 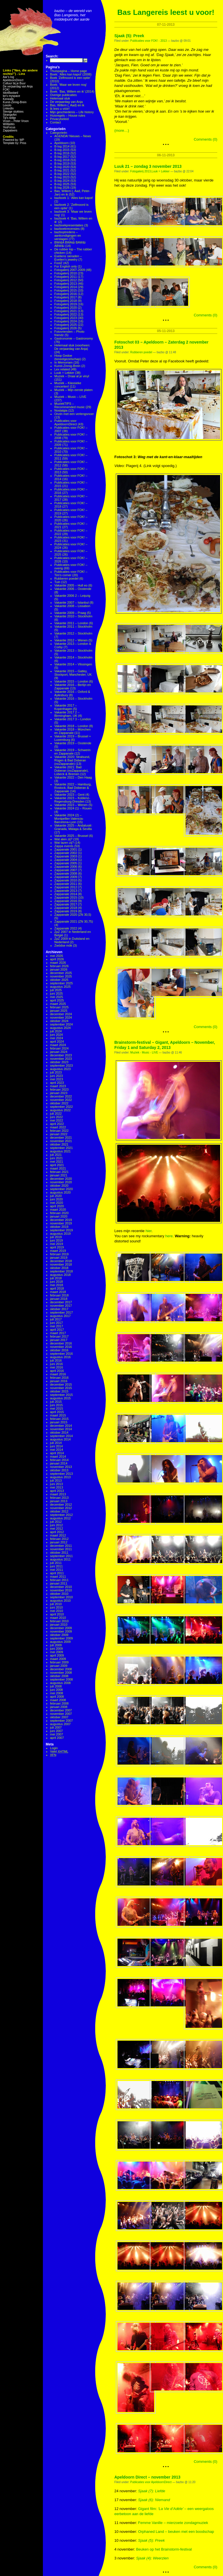 I want to click on Zappanale 2012, so click(x=65, y=887).